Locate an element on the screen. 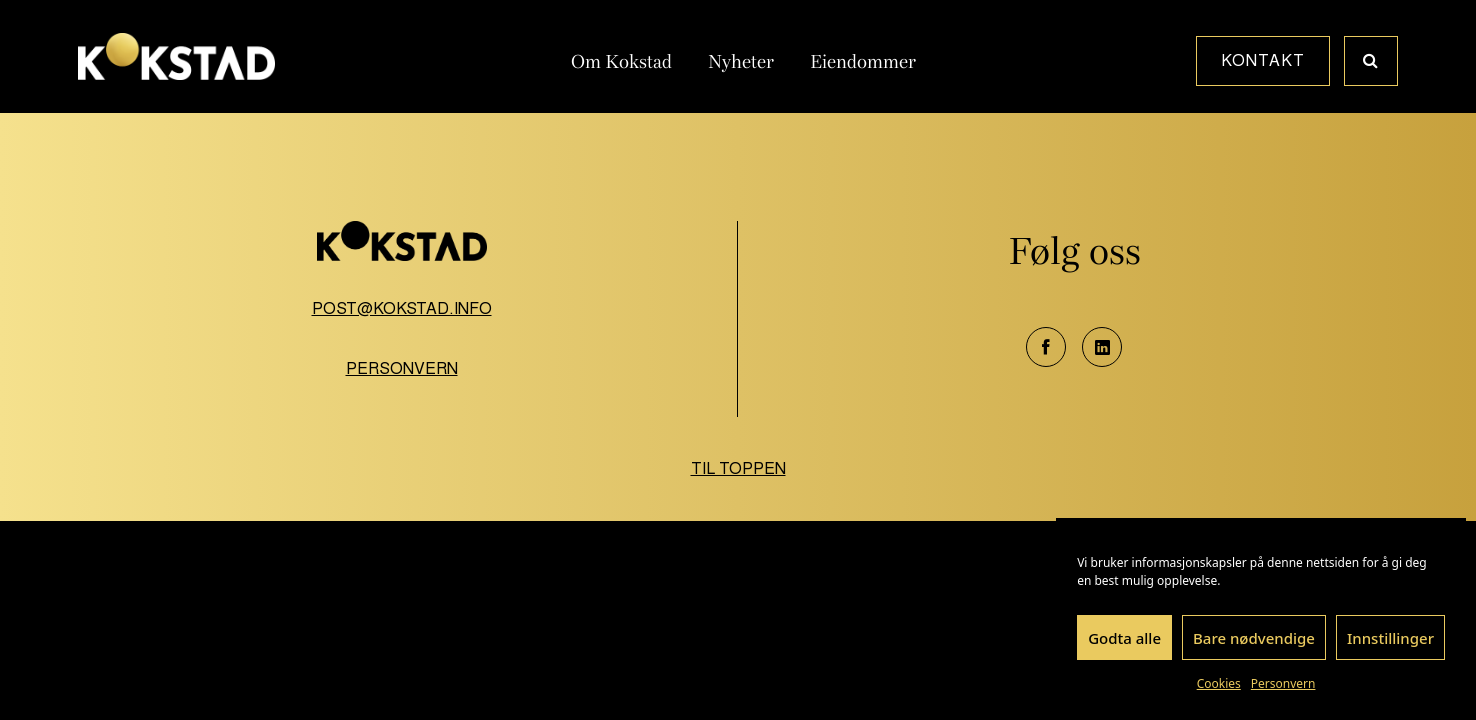 The height and width of the screenshot is (720, 1476). Personvern is located at coordinates (1283, 683).